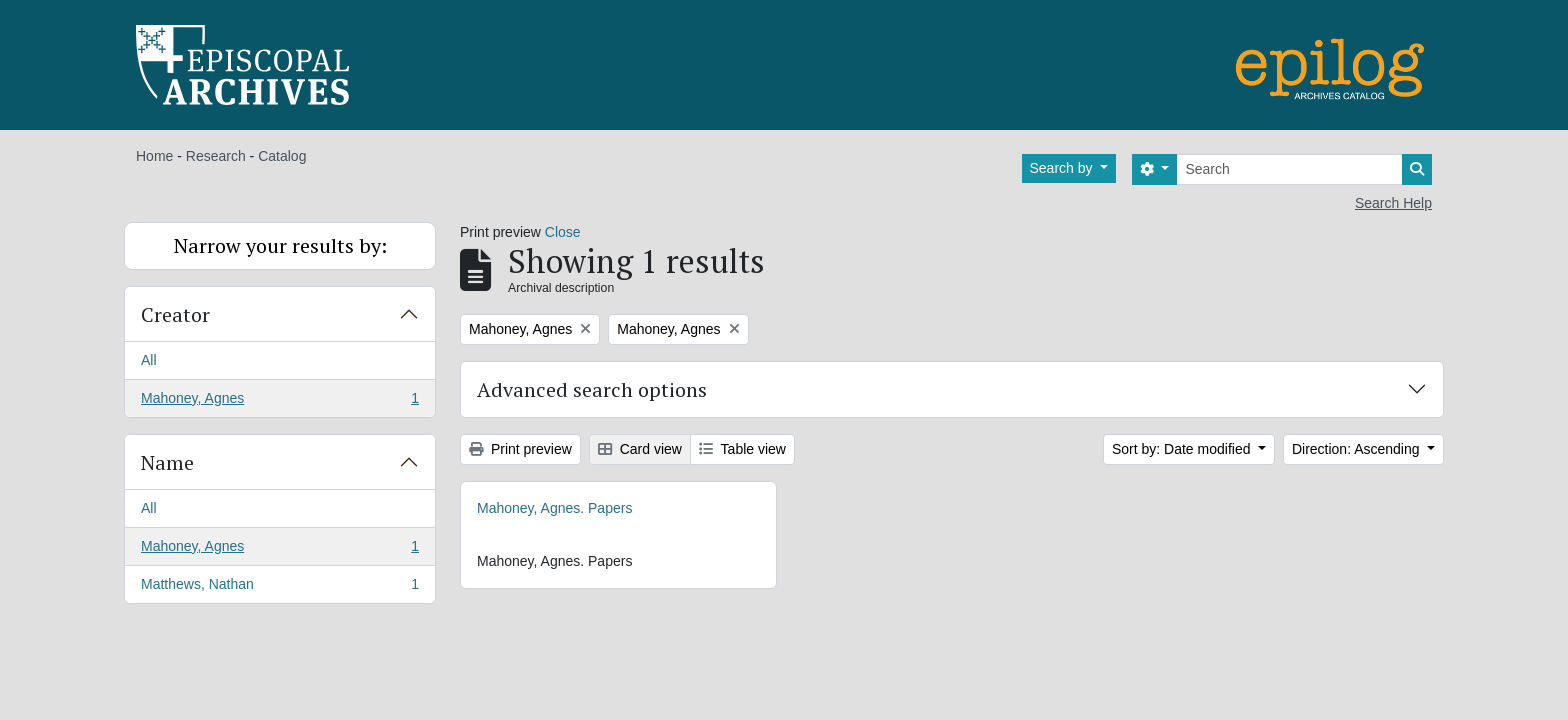 This screenshot has height=720, width=1568. I want to click on Mahoney, Agnes. Papers, so click(554, 508).